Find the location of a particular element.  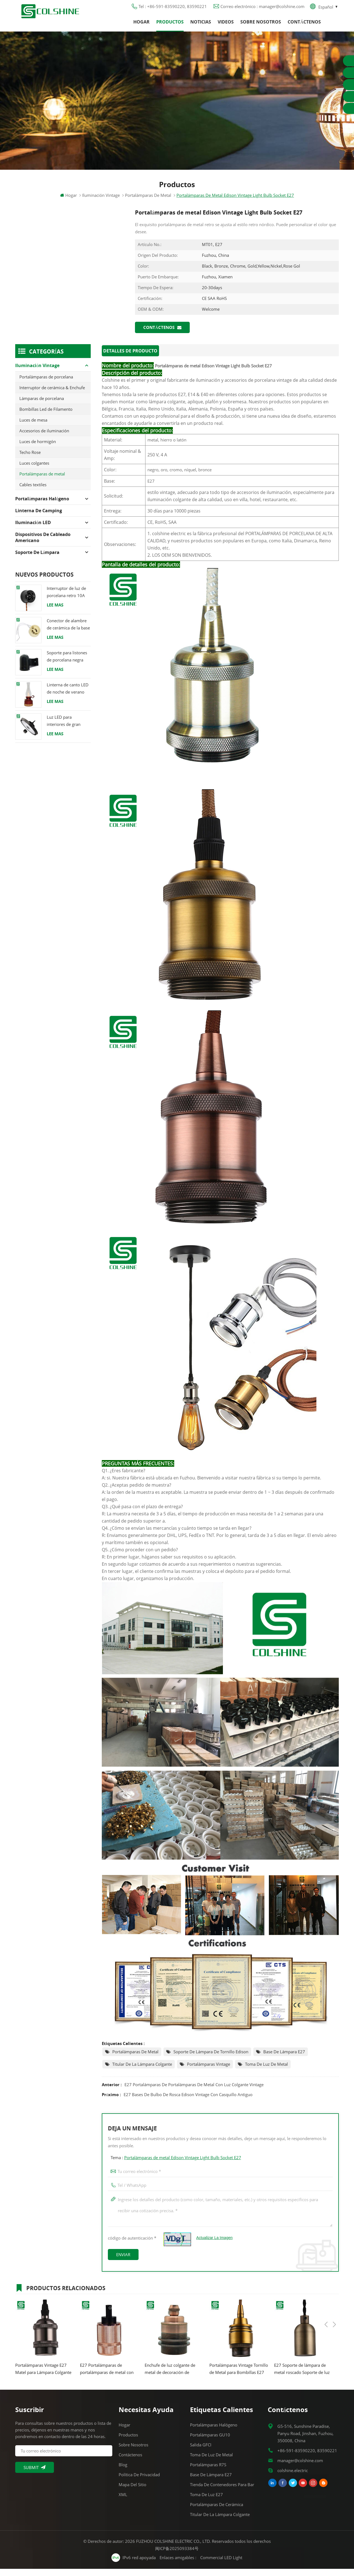

Next is located at coordinates (334, 2294).